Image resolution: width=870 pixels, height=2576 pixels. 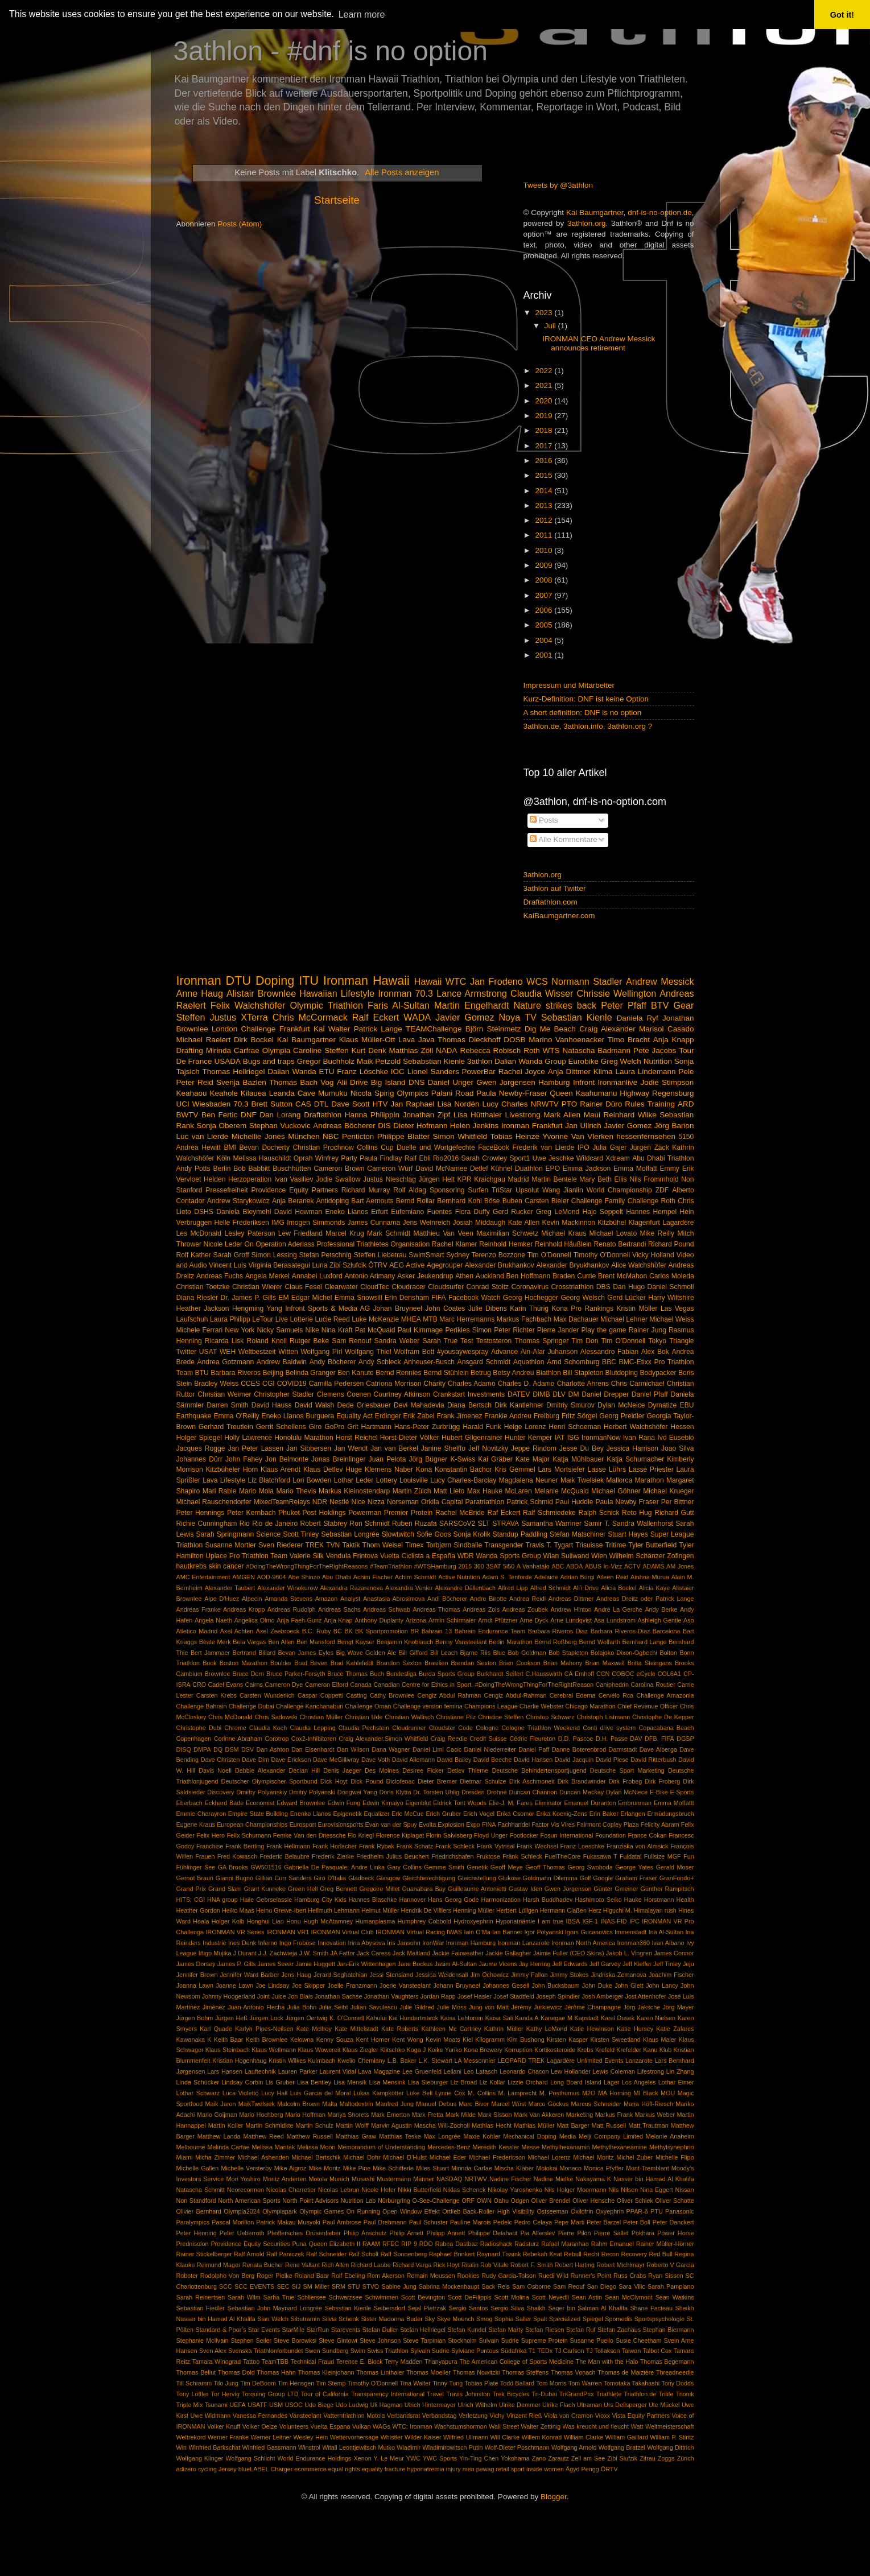 What do you see at coordinates (459, 1104) in the screenshot?
I see `Lisa Nordén` at bounding box center [459, 1104].